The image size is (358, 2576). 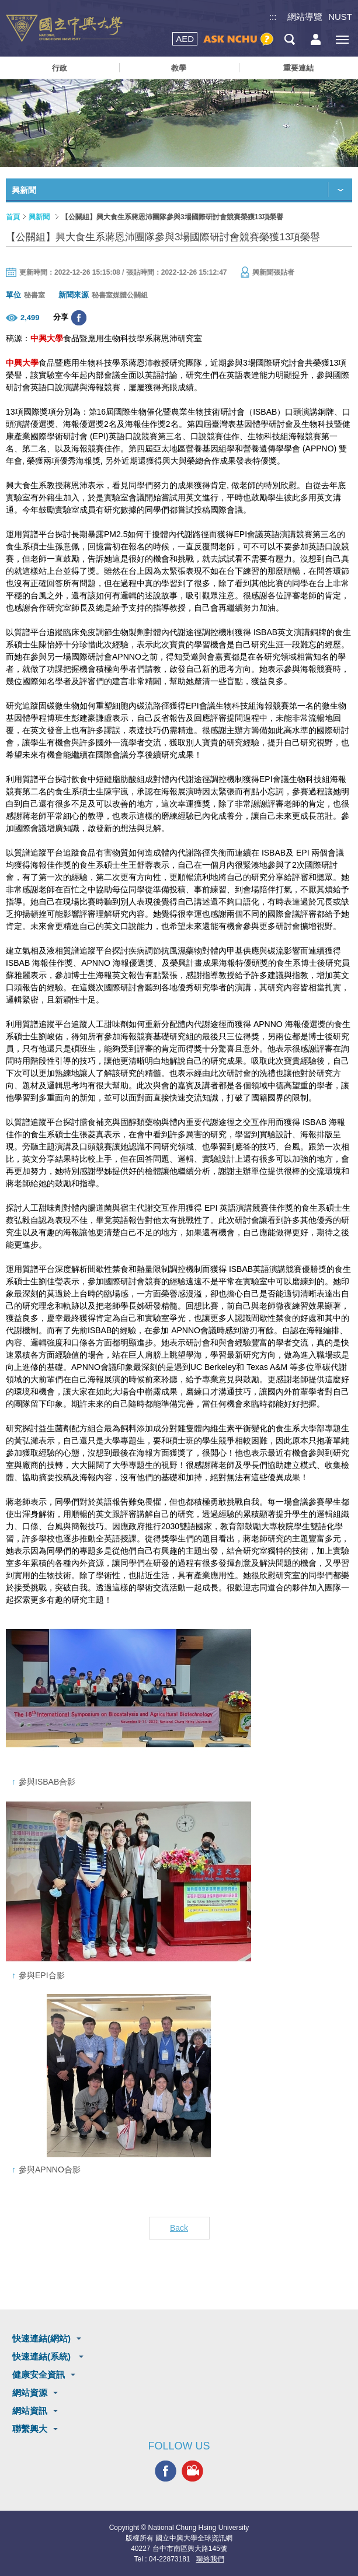 What do you see at coordinates (298, 68) in the screenshot?
I see `重要連結` at bounding box center [298, 68].